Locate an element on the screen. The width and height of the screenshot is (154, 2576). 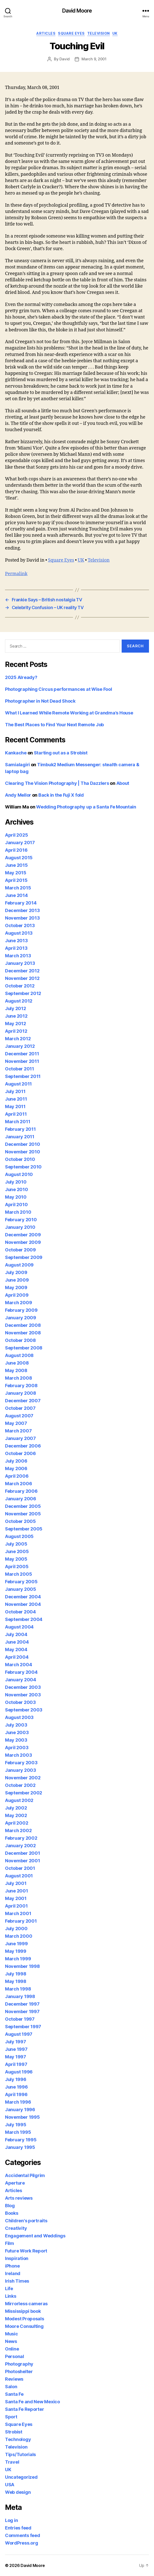
March 2005 is located at coordinates (18, 1574).